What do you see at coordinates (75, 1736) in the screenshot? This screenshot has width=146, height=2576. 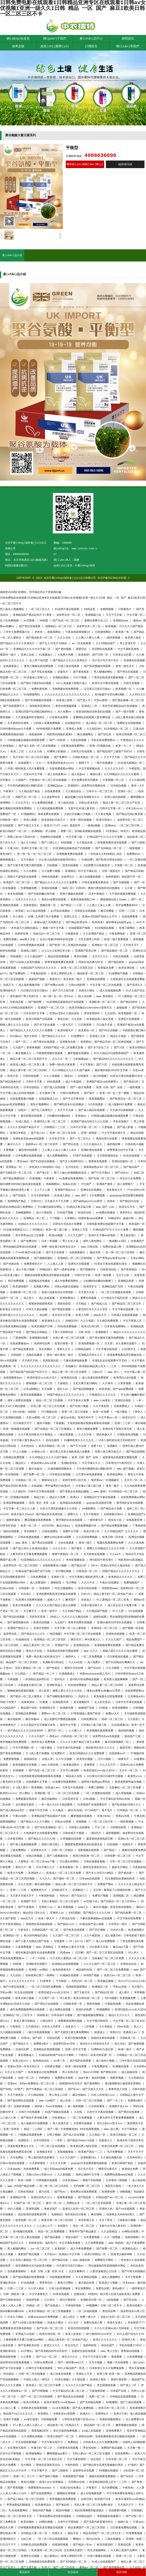 I see `日韩在线一区二区三区` at bounding box center [75, 1736].